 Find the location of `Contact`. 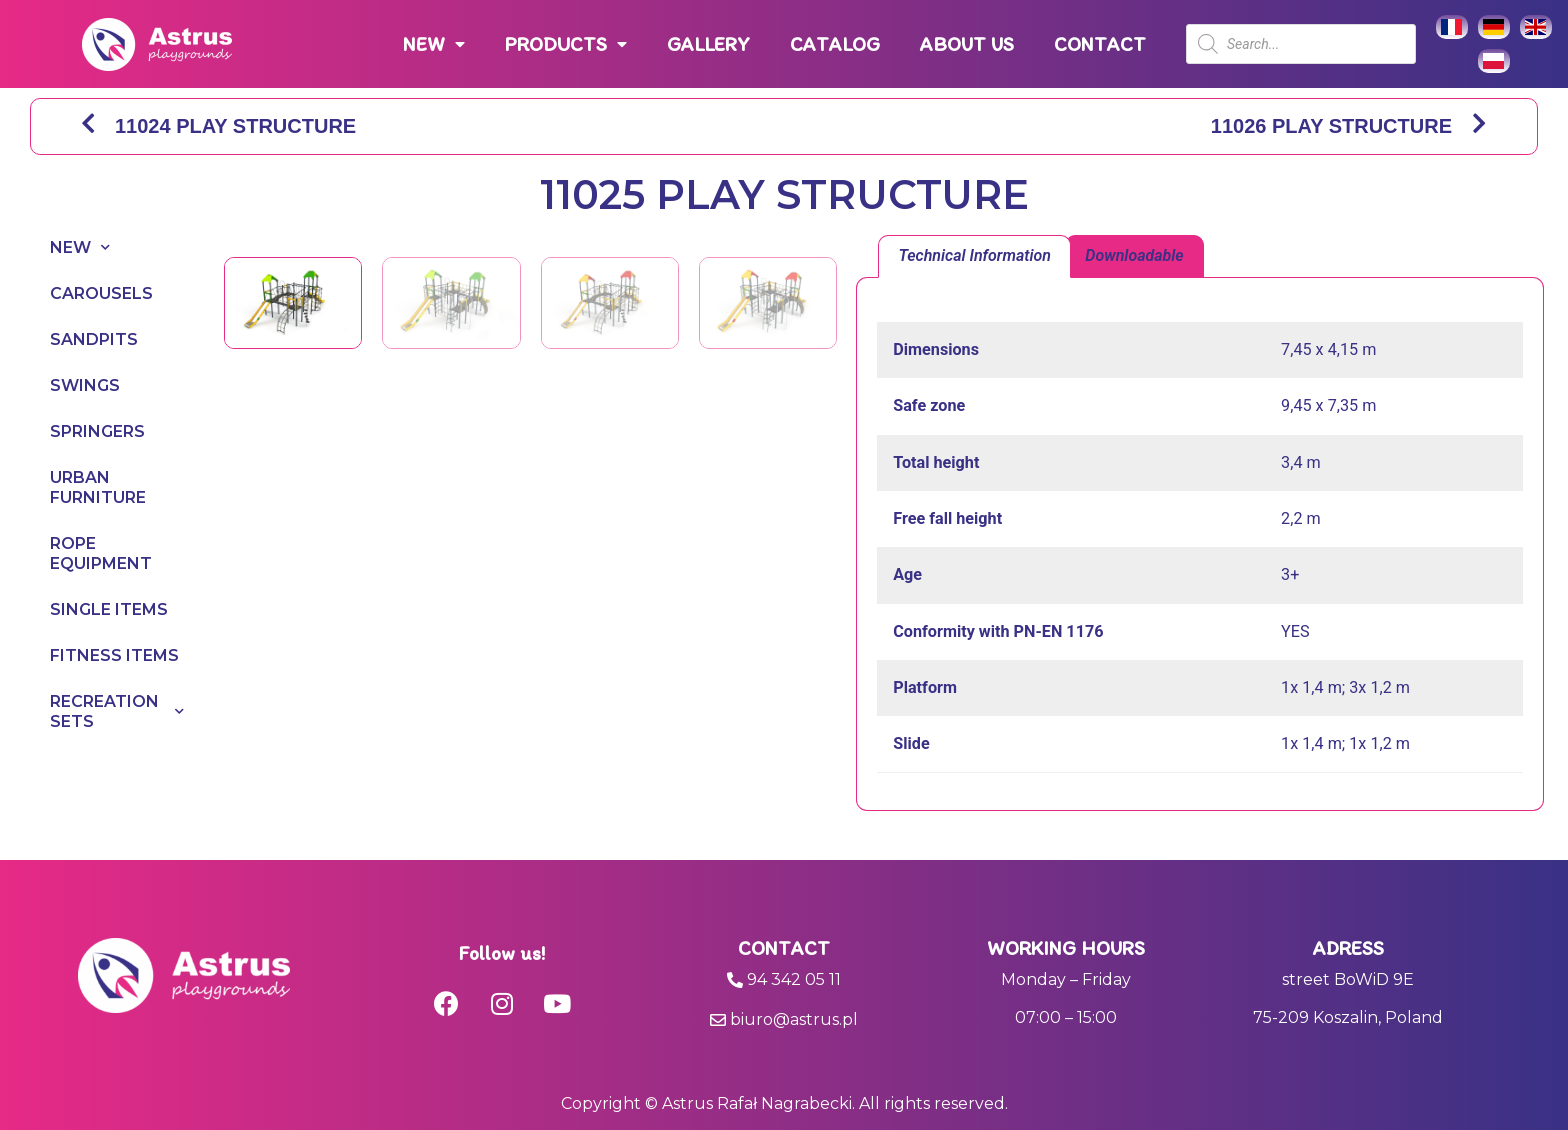

Contact is located at coordinates (784, 948).